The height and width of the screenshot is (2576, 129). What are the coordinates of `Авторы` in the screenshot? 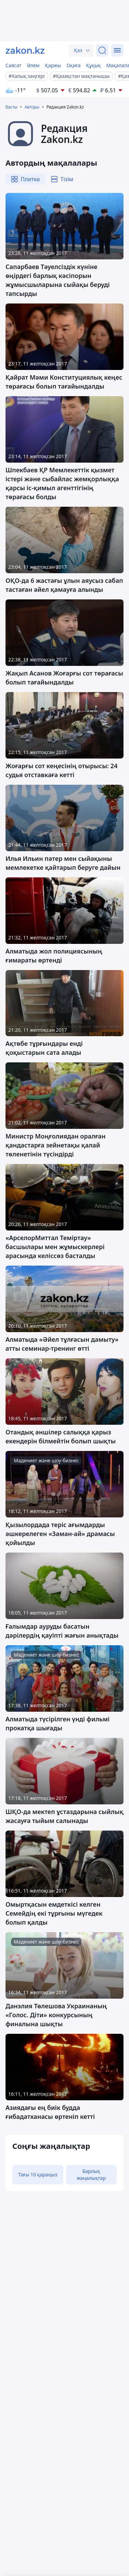 It's located at (31, 107).